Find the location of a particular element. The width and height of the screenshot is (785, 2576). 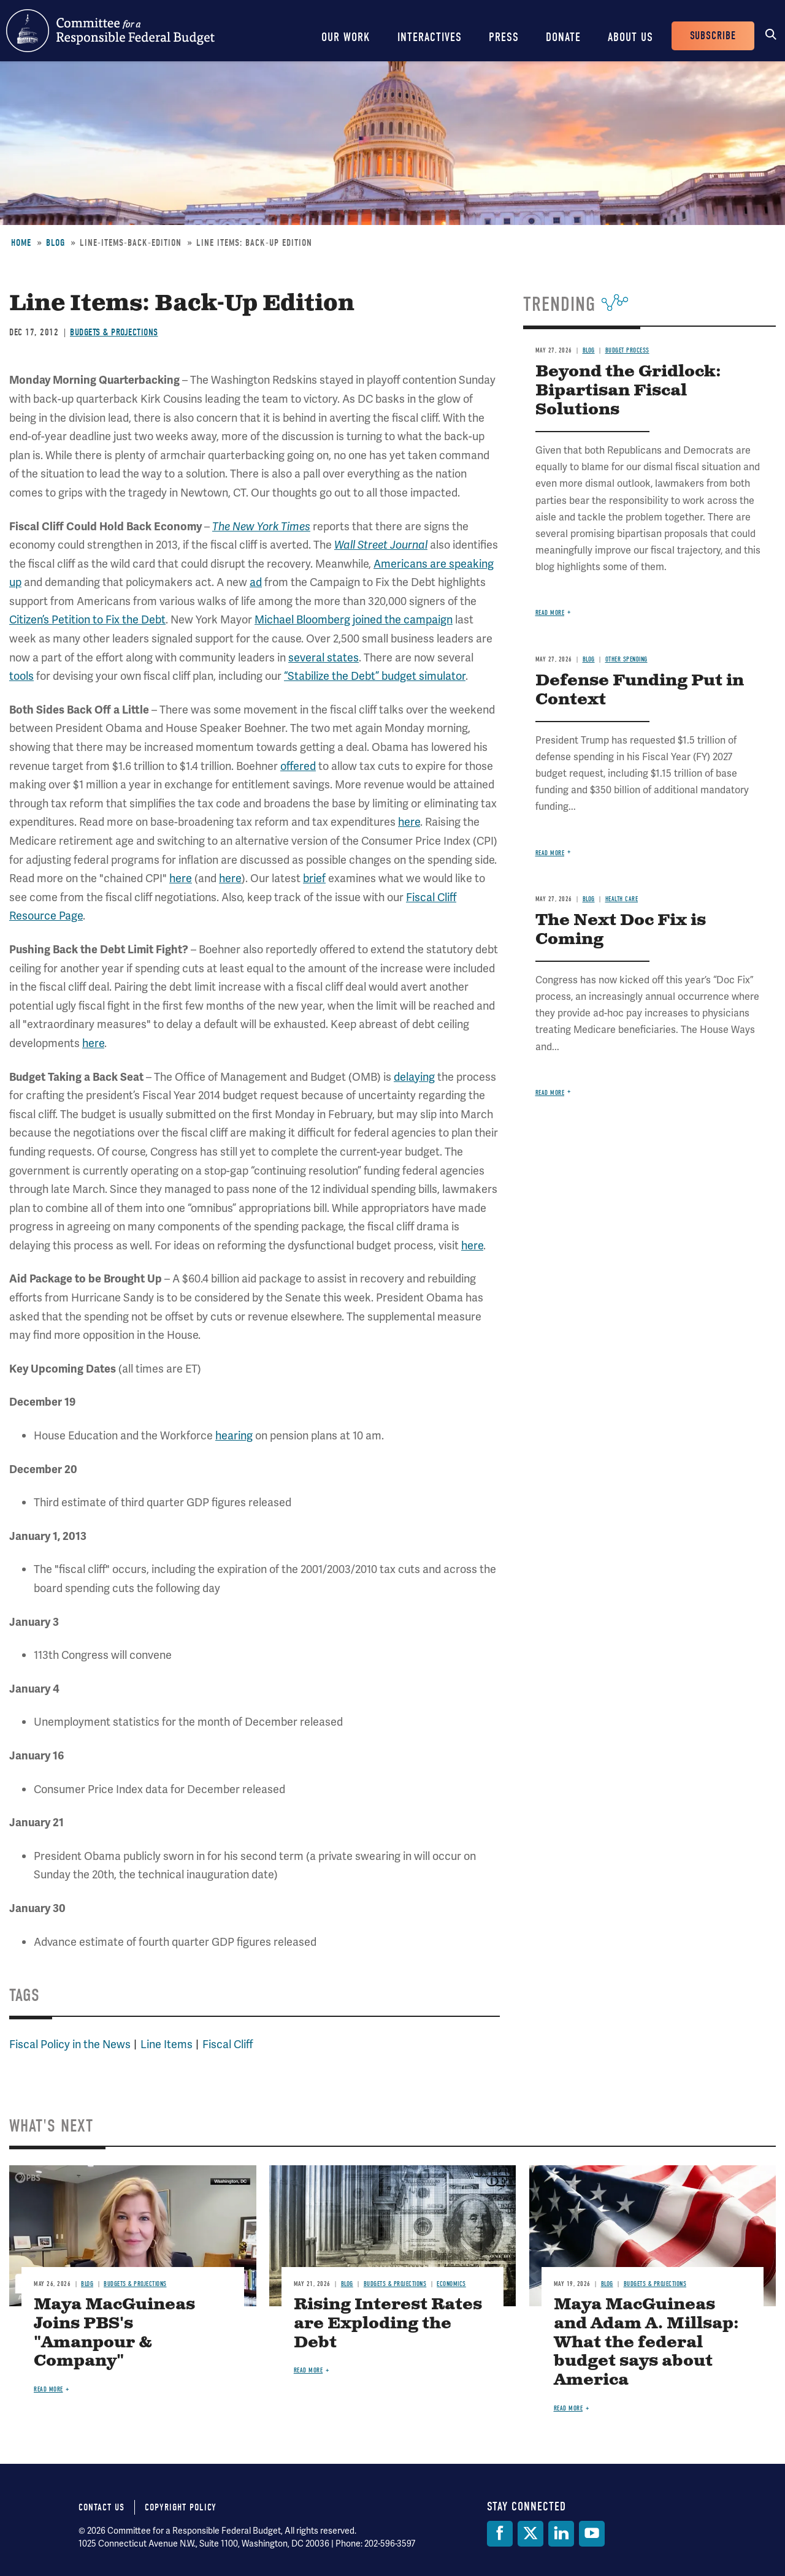

Press is located at coordinates (504, 37).